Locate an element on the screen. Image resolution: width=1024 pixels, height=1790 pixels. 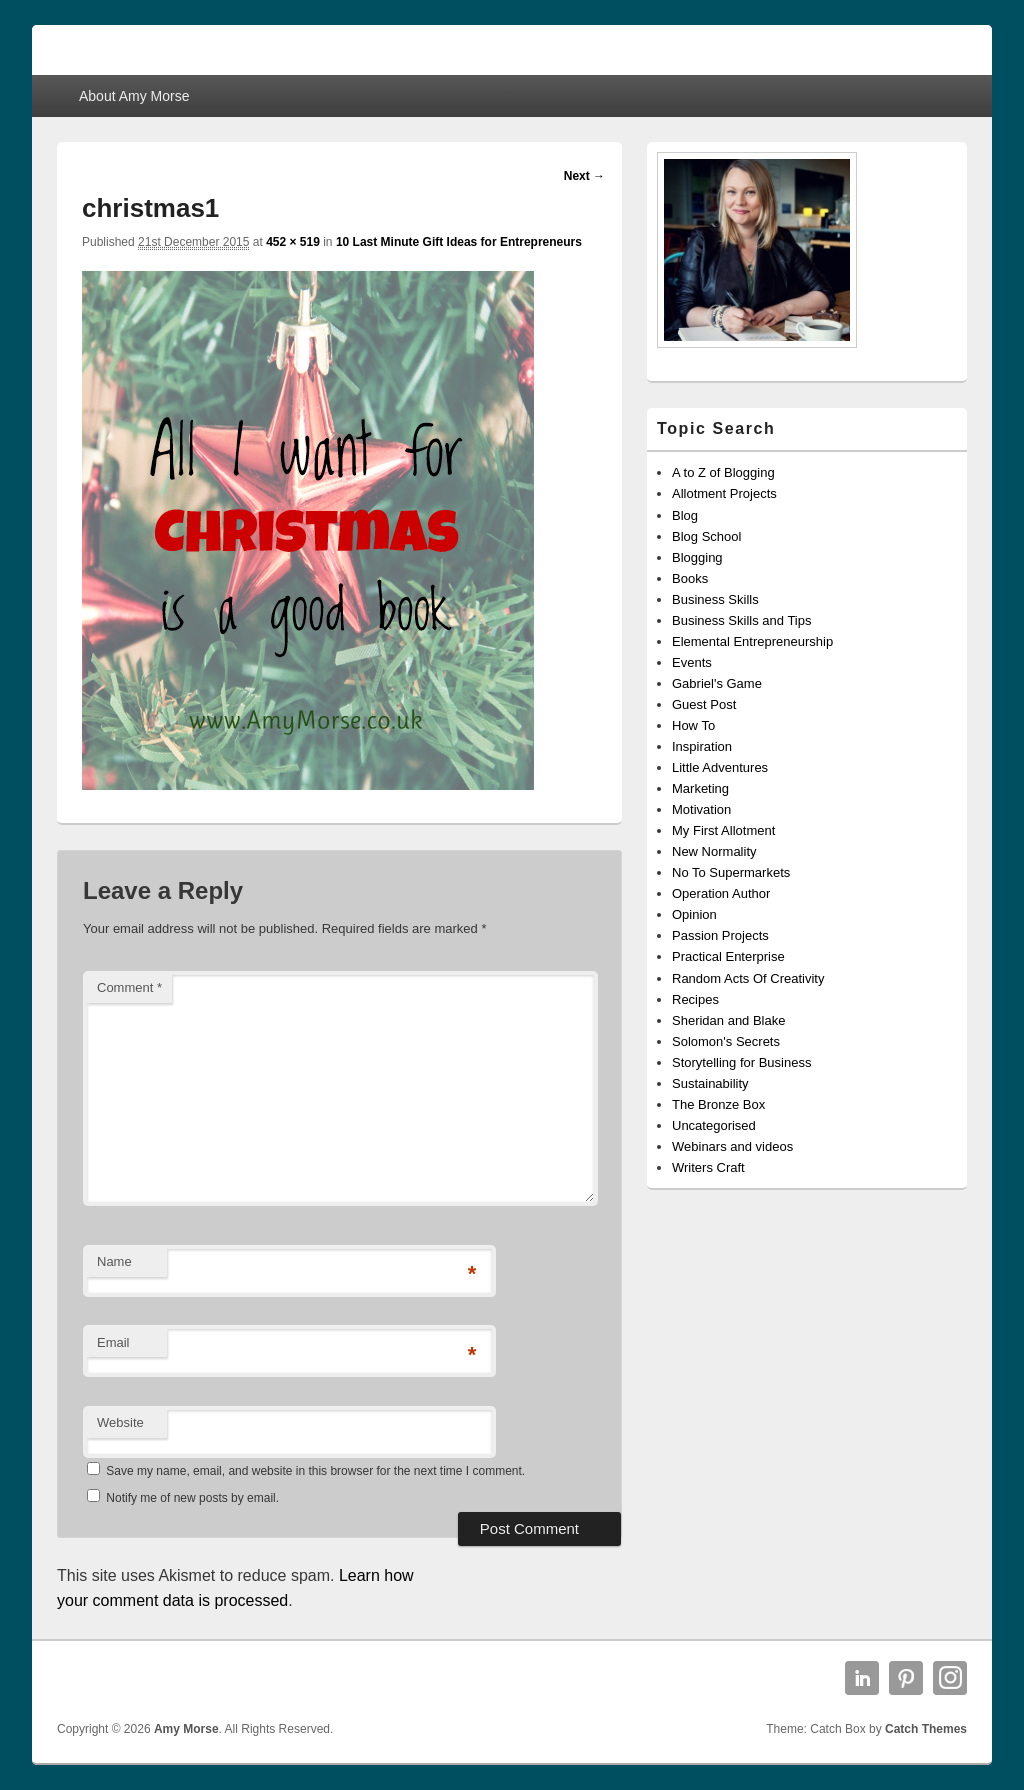
Books is located at coordinates (690, 578).